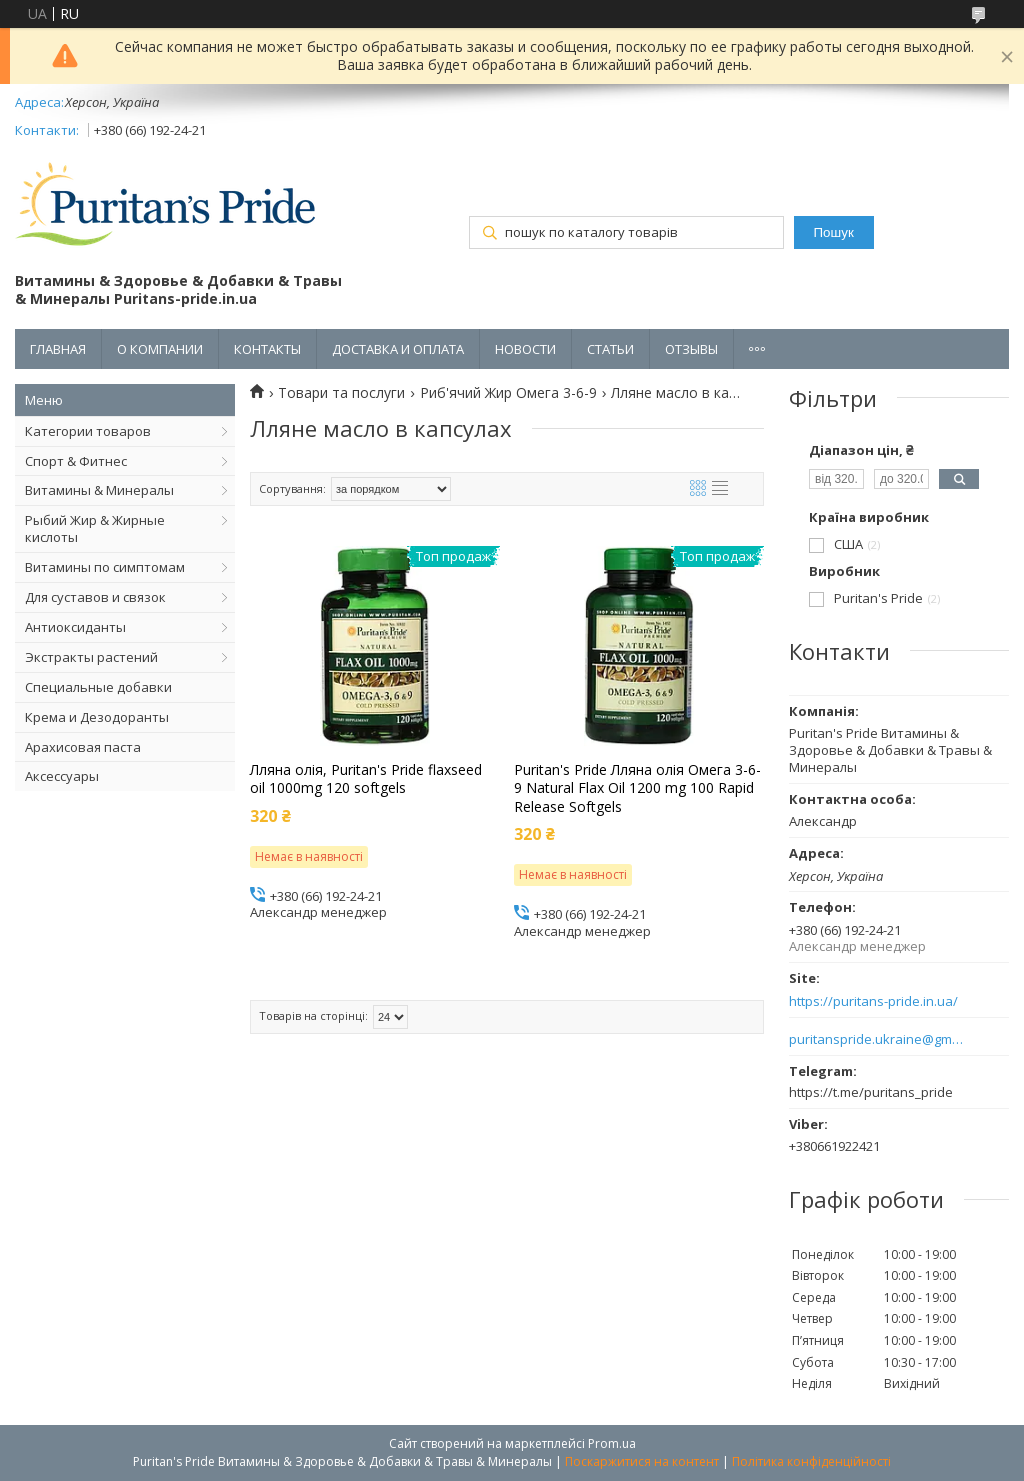  I want to click on СТАТЬИ, so click(610, 349).